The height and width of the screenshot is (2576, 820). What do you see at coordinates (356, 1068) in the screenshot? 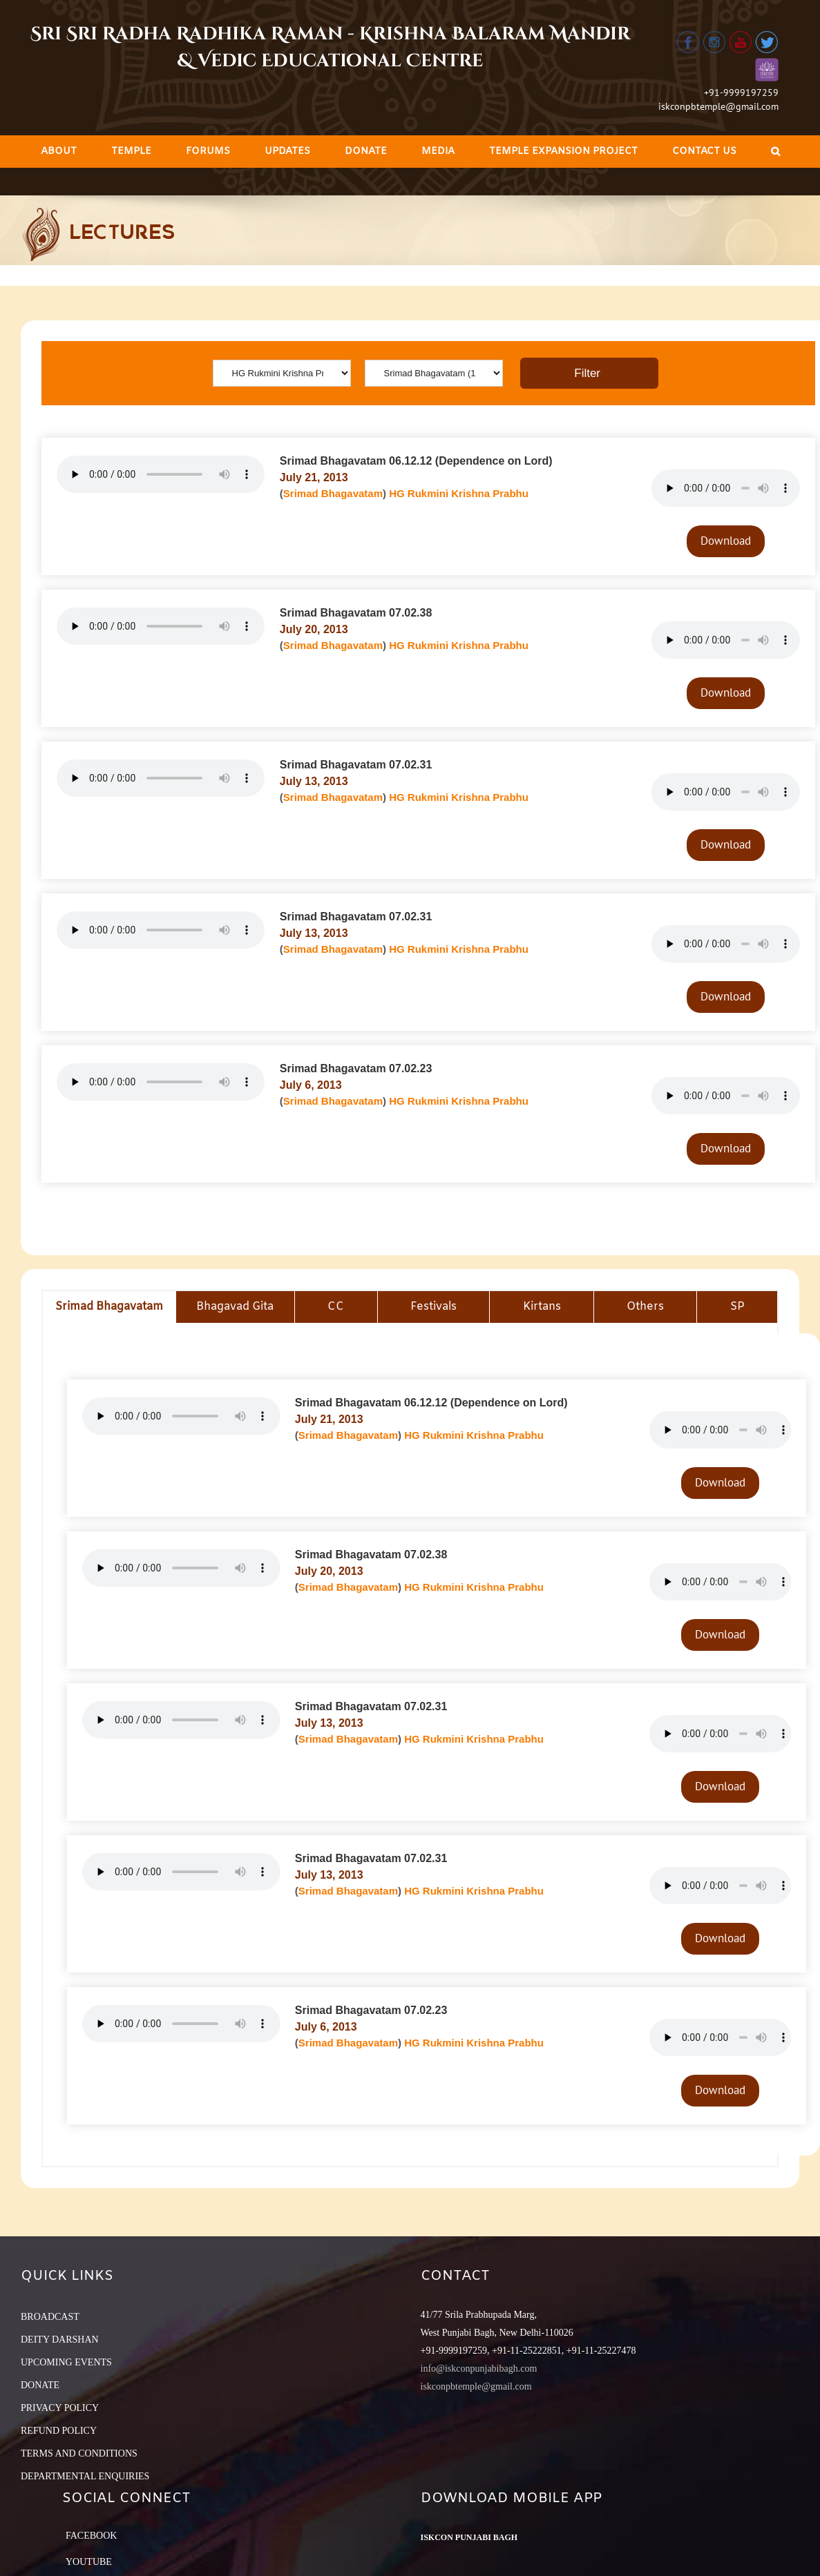
I see `Srimad Bhagavatam 07.02.23` at bounding box center [356, 1068].